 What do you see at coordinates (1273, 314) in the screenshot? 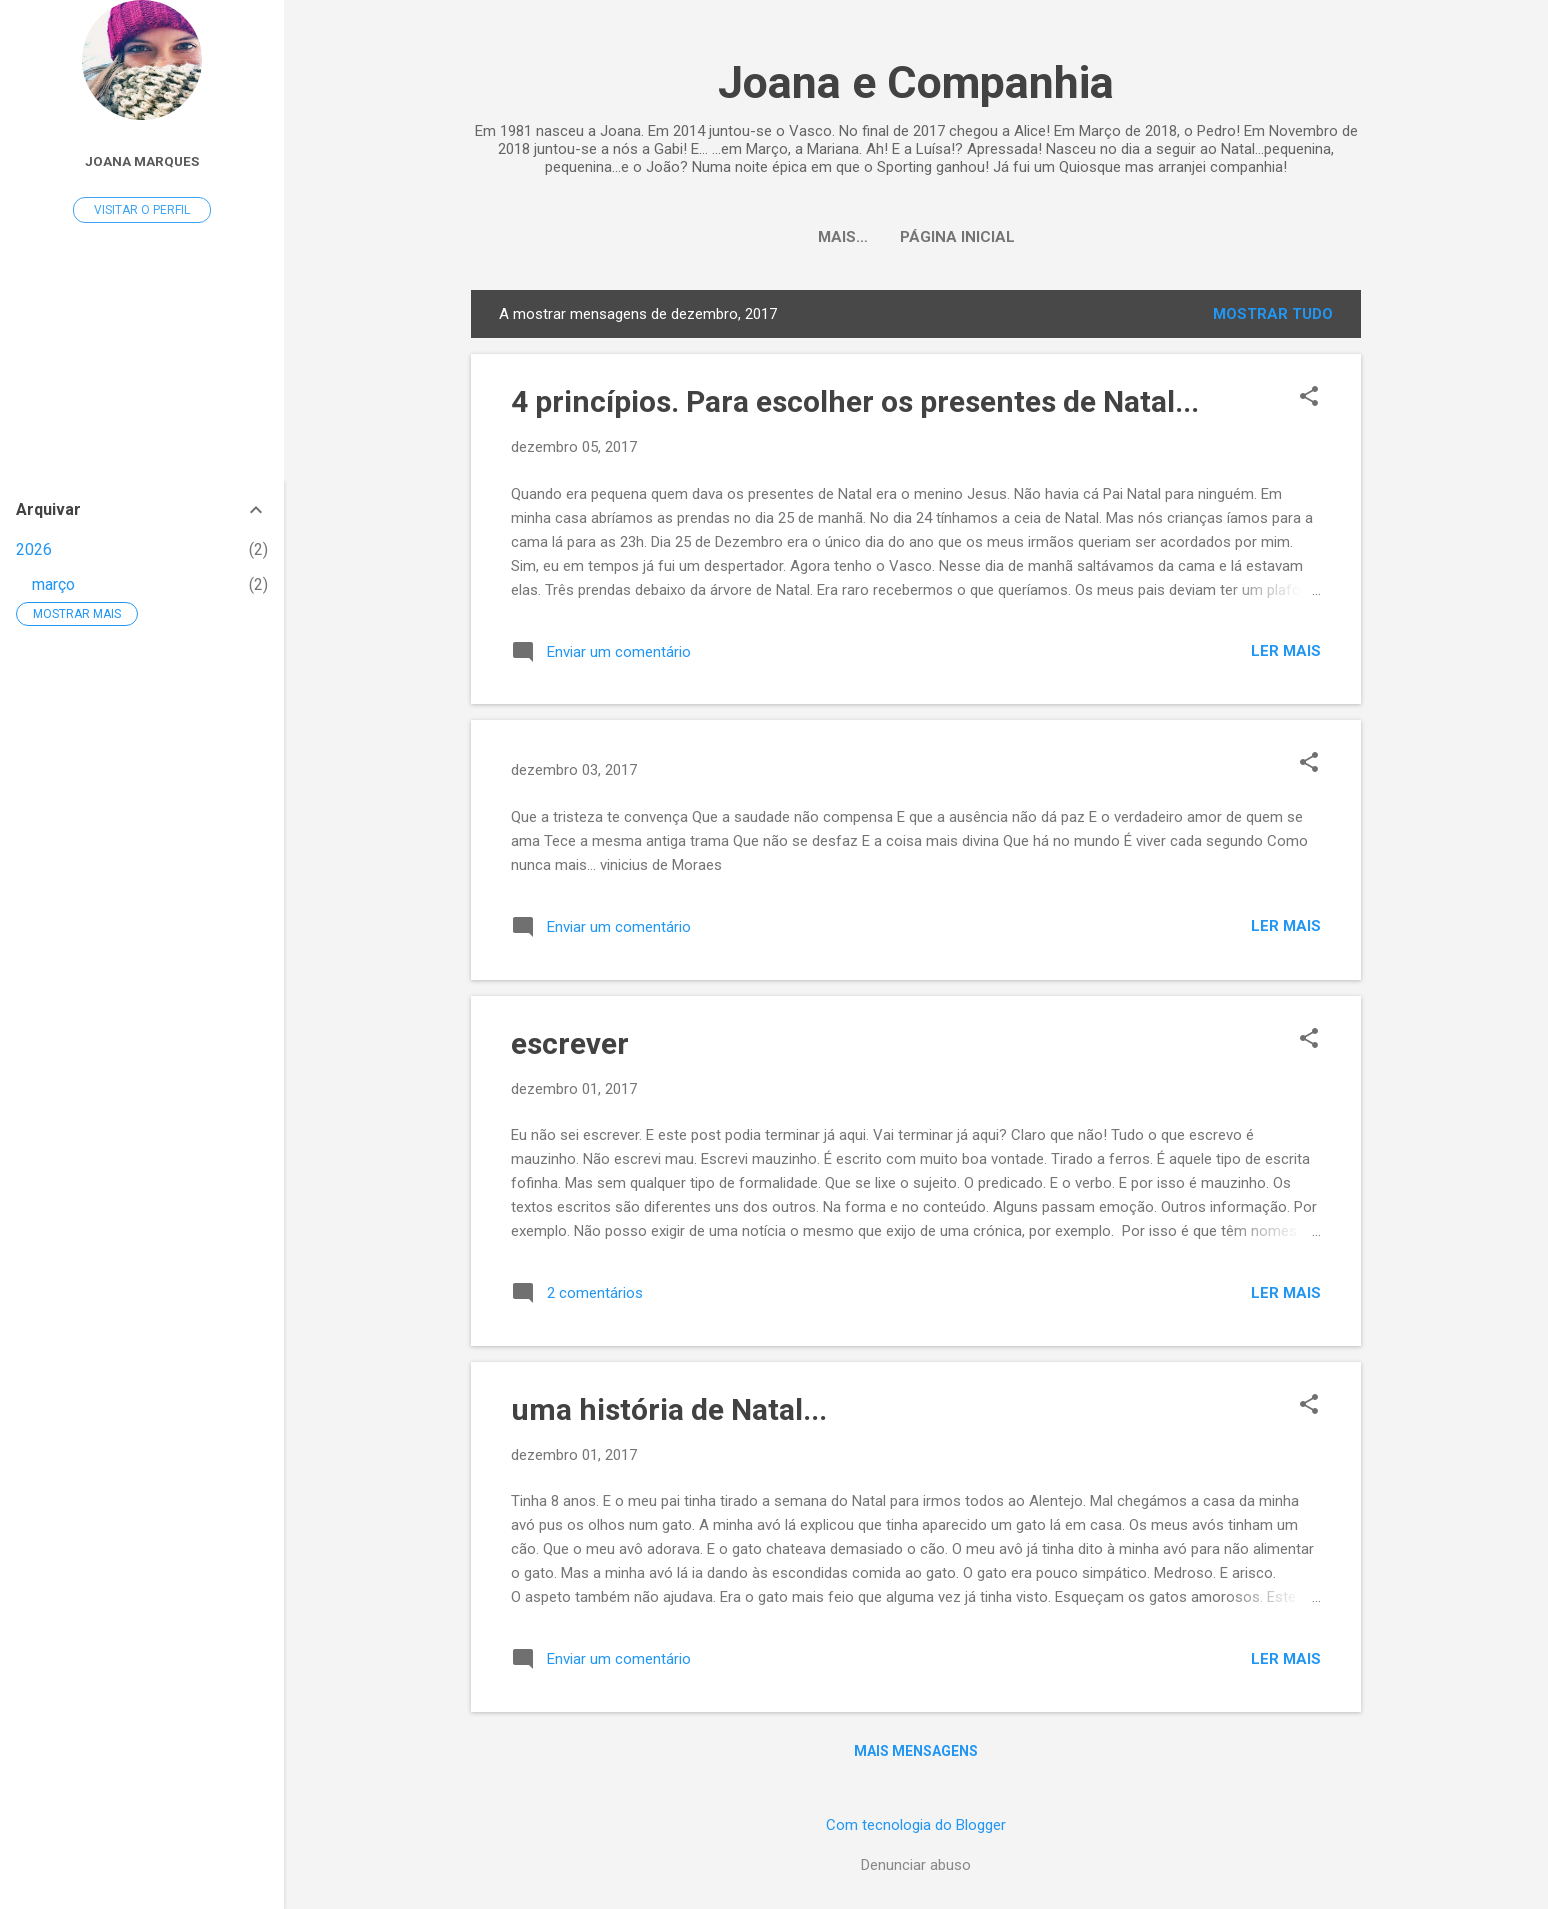
I see `Mostrar tudo` at bounding box center [1273, 314].